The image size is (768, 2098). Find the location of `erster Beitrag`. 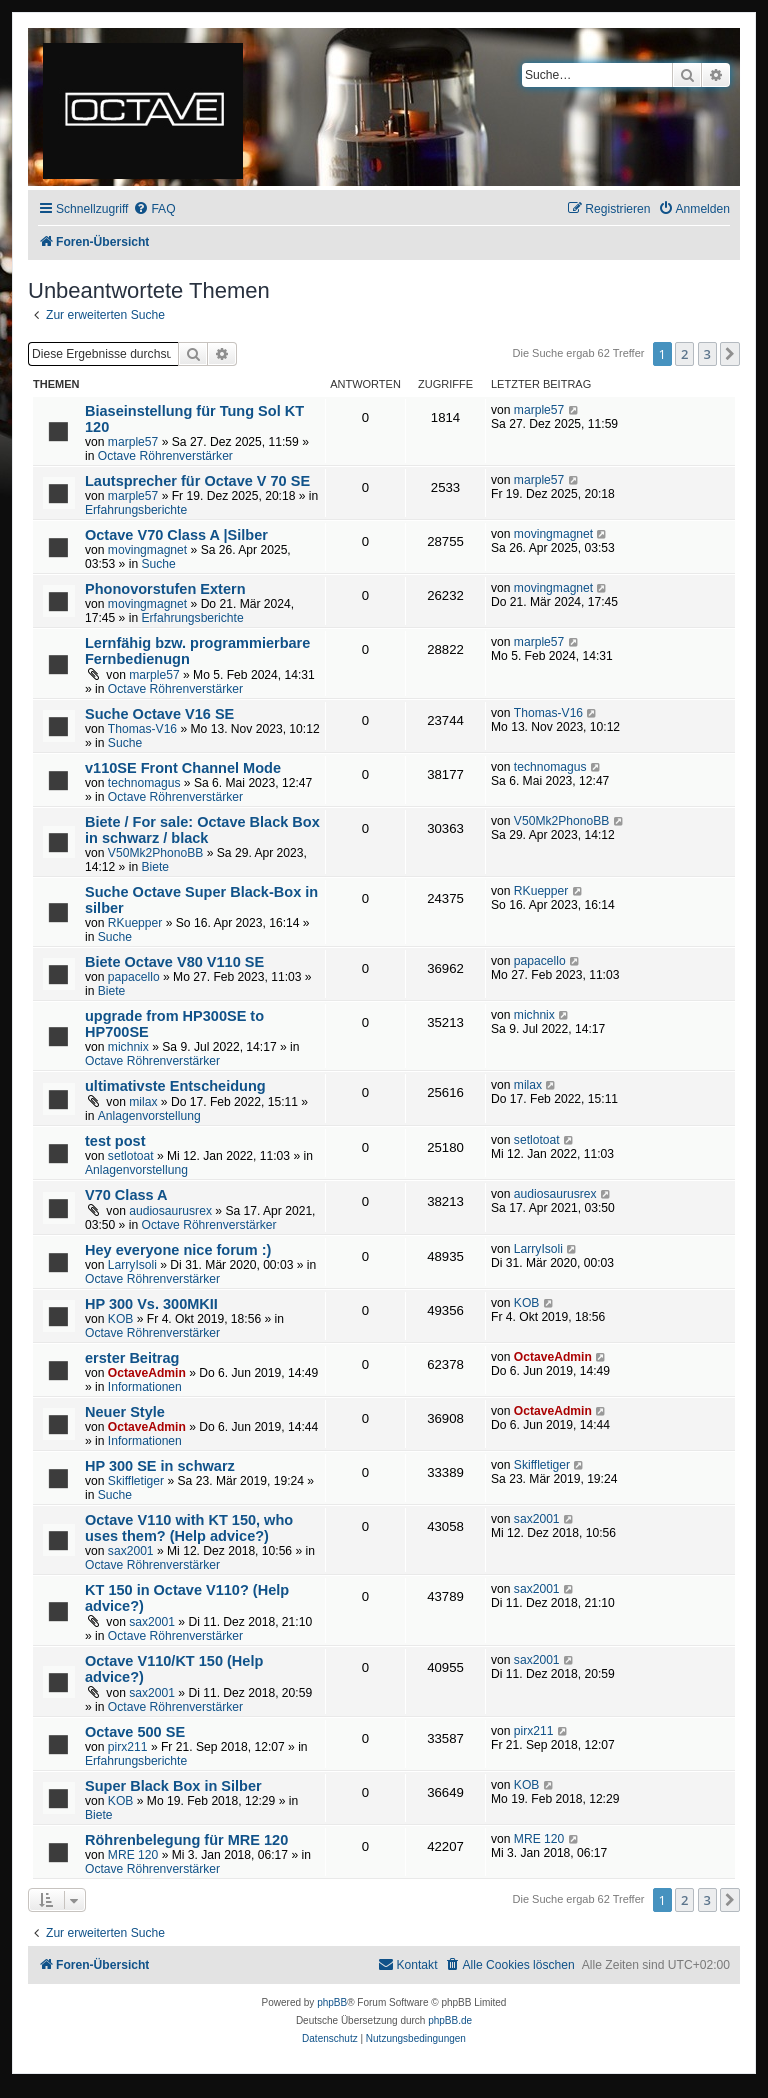

erster Beitrag is located at coordinates (132, 1358).